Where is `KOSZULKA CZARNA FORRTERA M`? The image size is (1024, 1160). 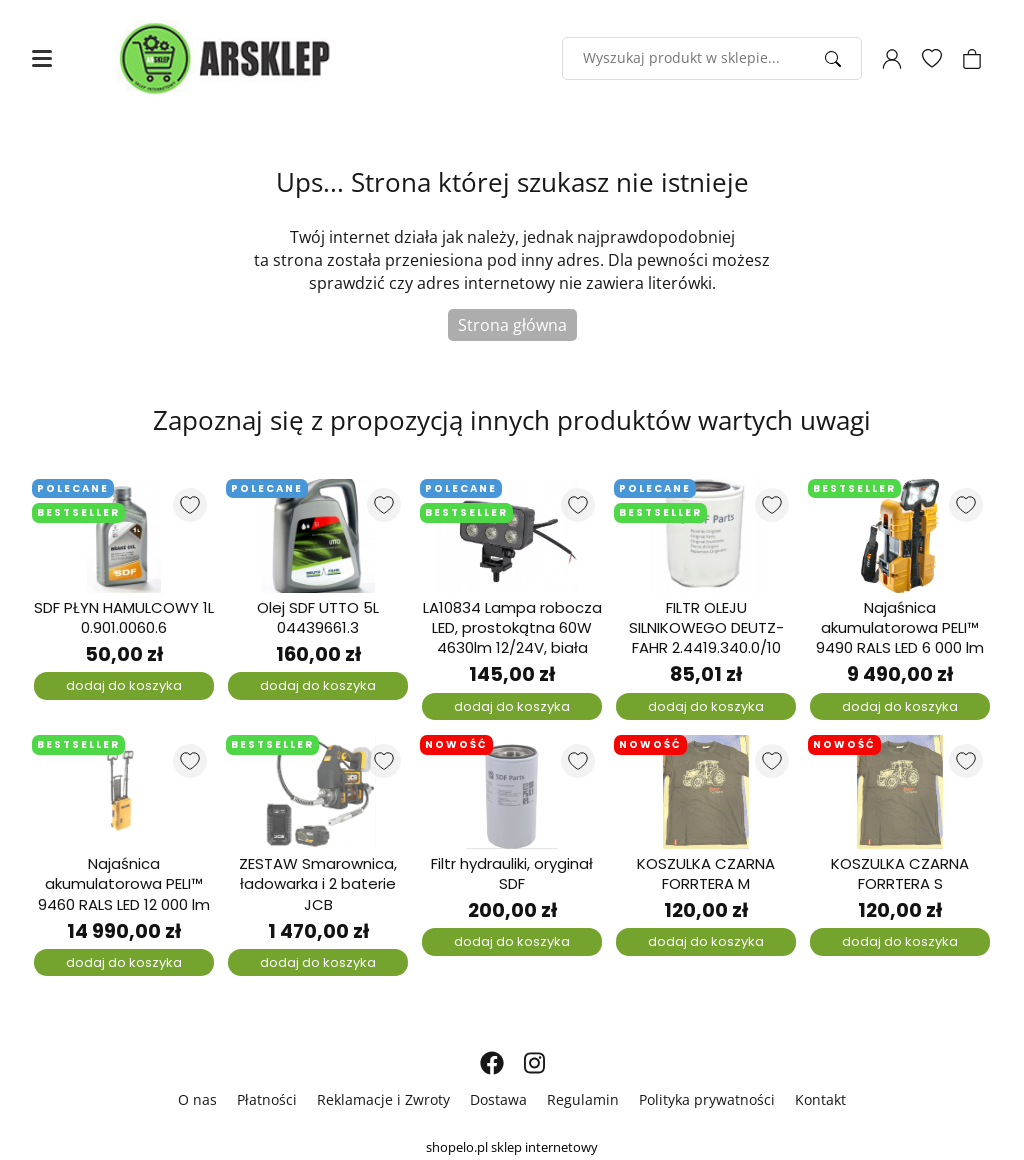 KOSZULKA CZARNA FORRTERA M is located at coordinates (706, 874).